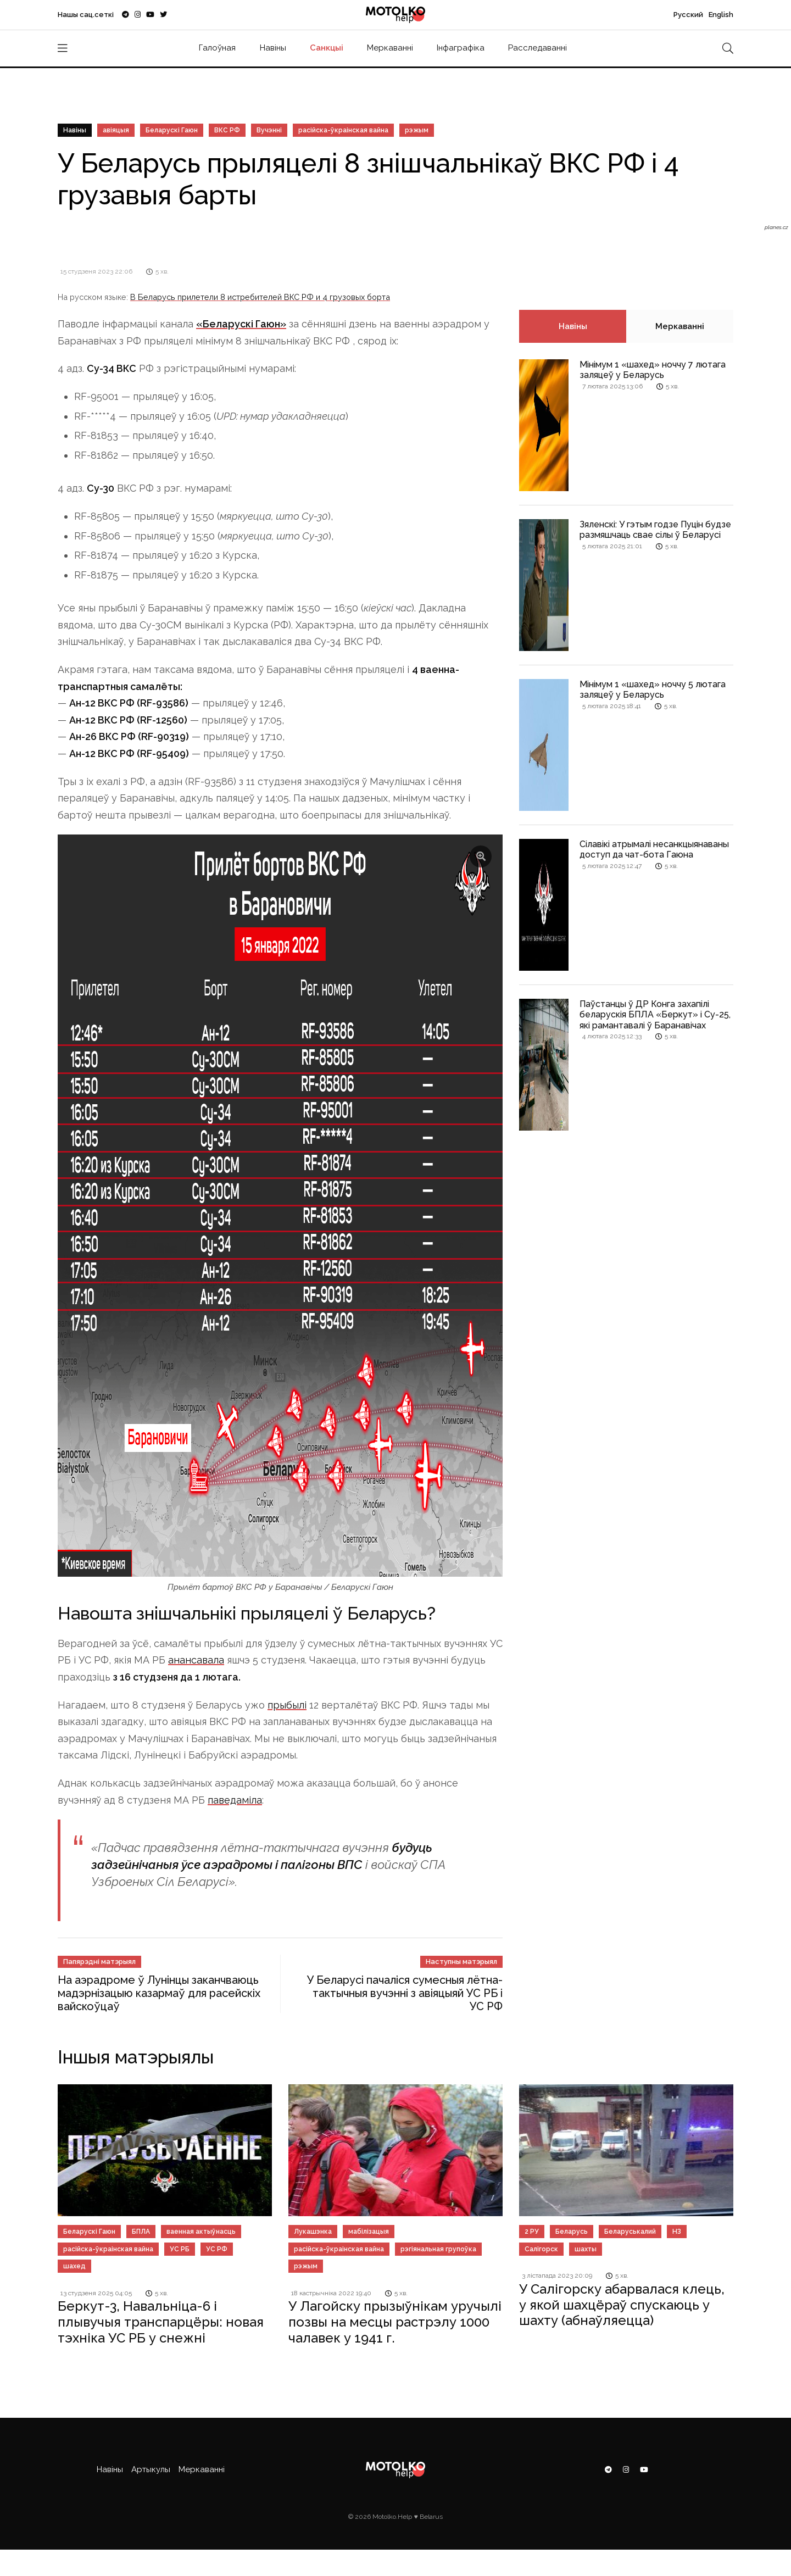 Image resolution: width=791 pixels, height=2576 pixels. What do you see at coordinates (653, 369) in the screenshot?
I see `Мінімум 1 «шахед» ноччу 7 лютага заляцеў у Беларусь` at bounding box center [653, 369].